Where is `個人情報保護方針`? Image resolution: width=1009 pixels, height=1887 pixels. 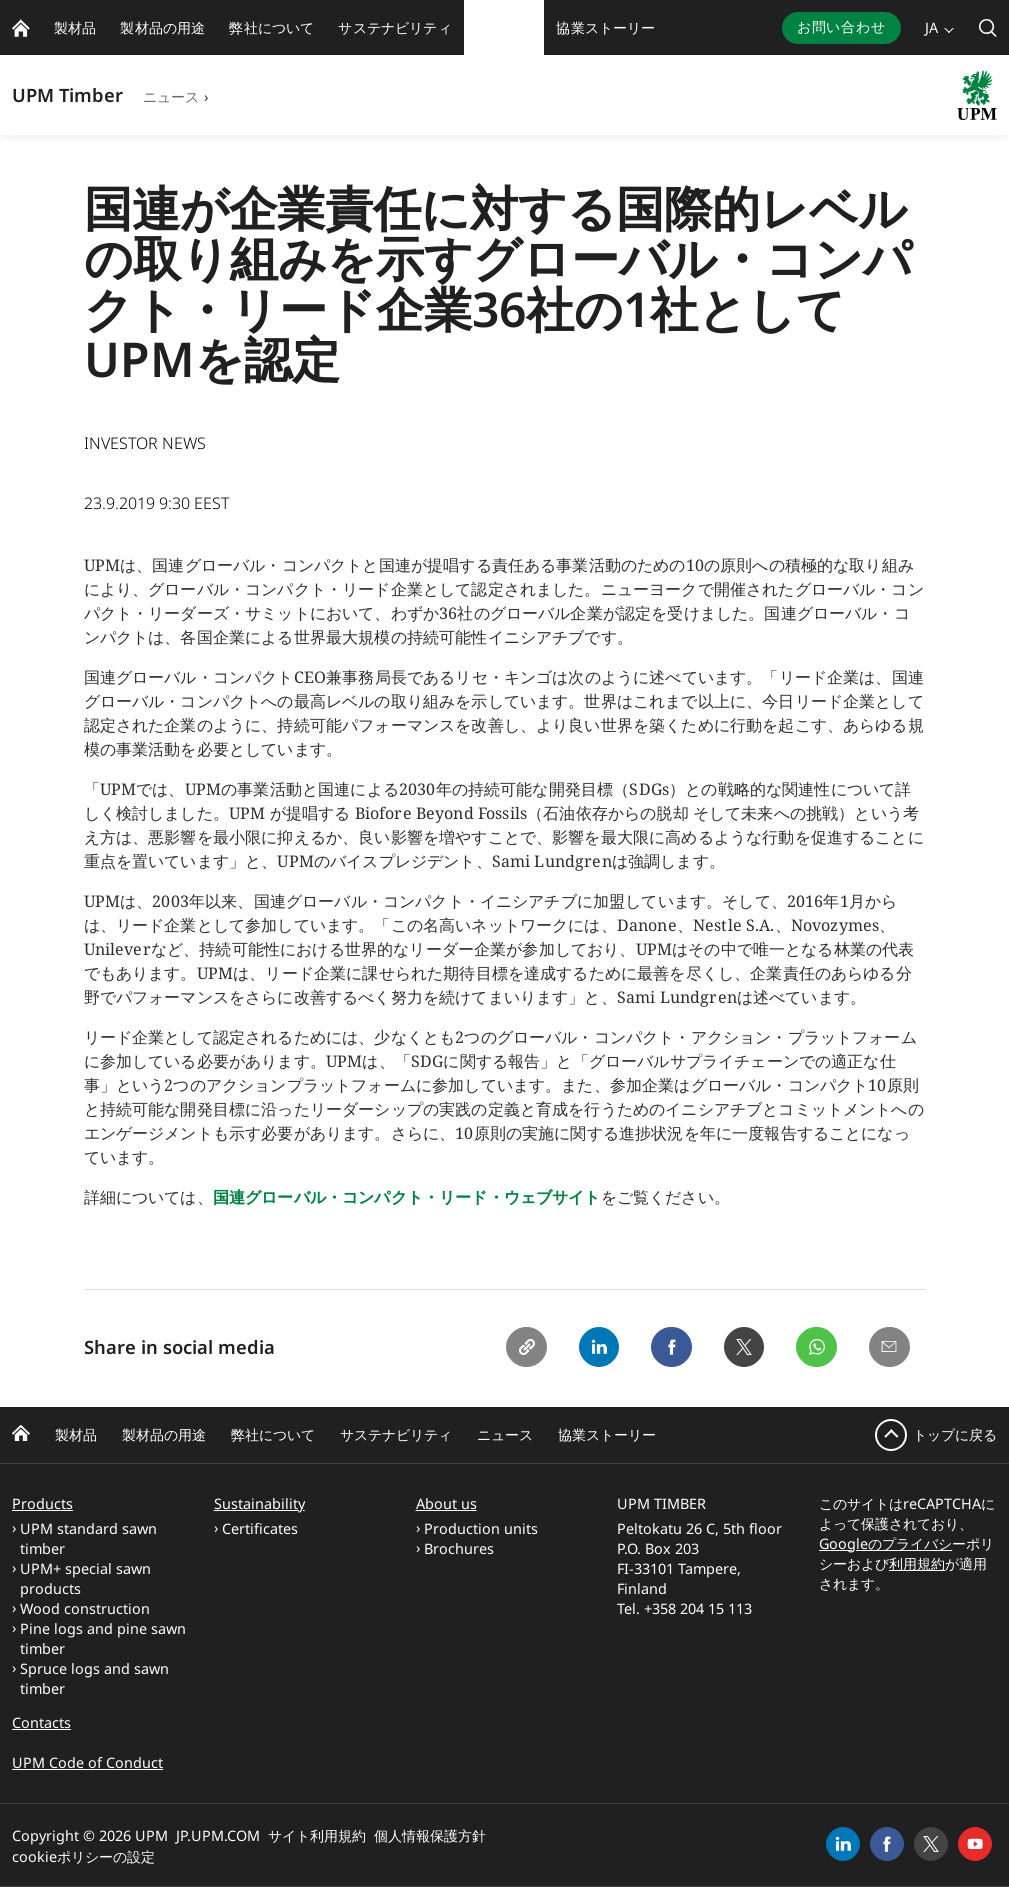
個人情報保護方針 is located at coordinates (430, 1835).